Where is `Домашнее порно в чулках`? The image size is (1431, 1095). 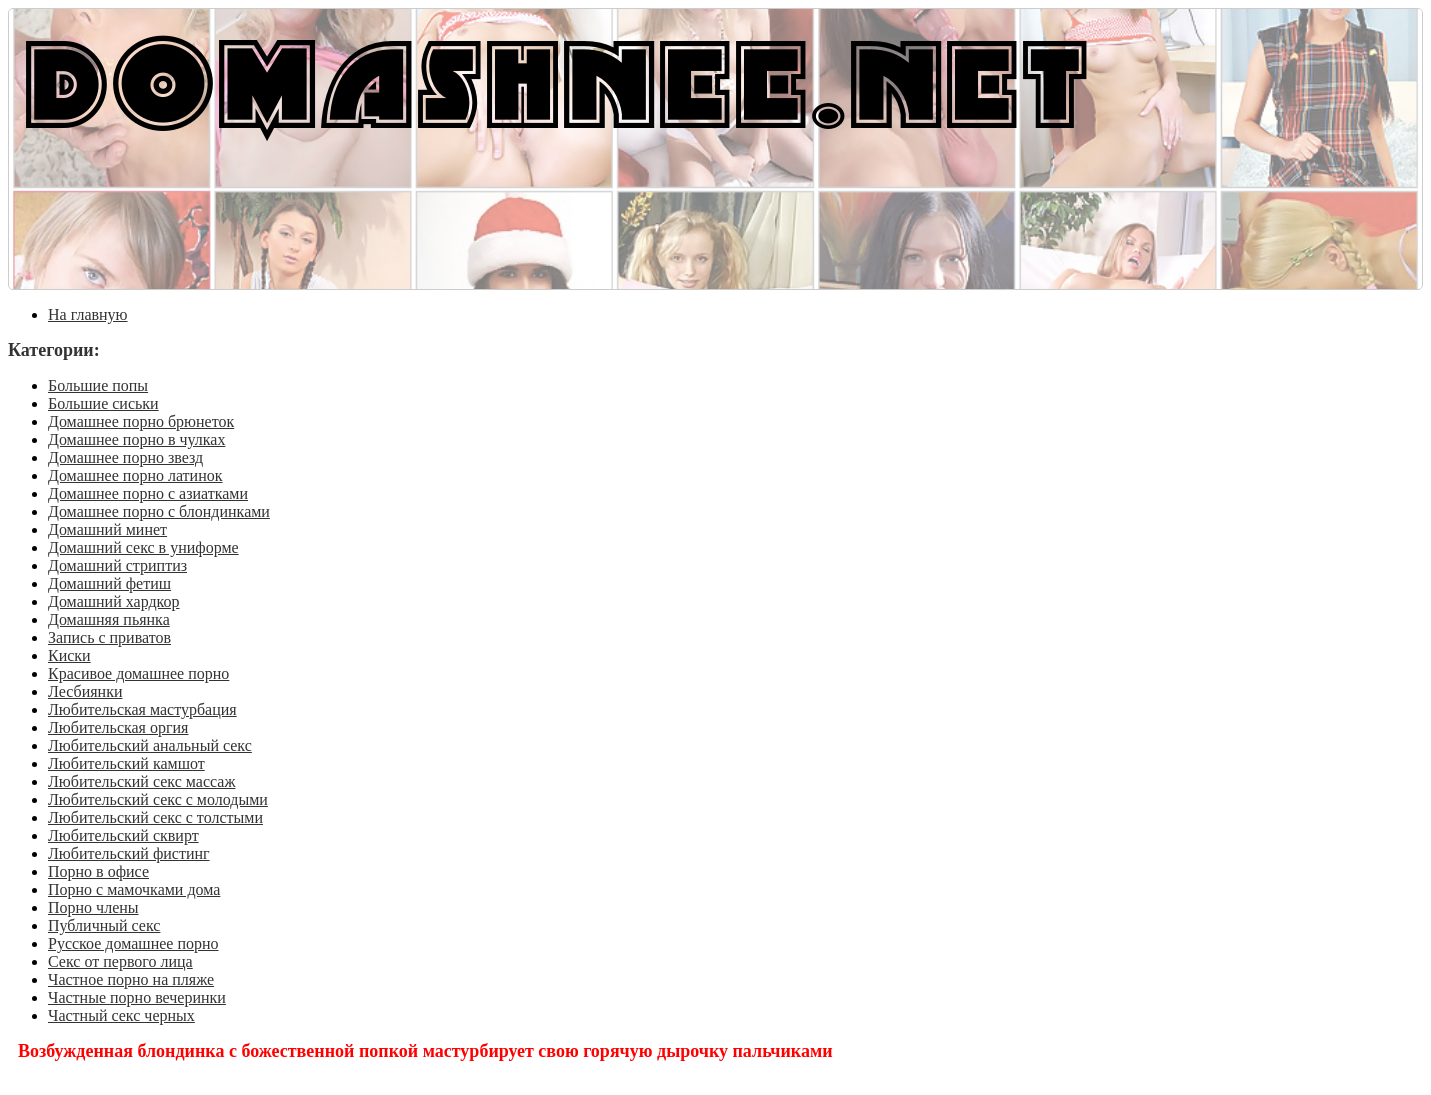 Домашнее порно в чулках is located at coordinates (136, 439).